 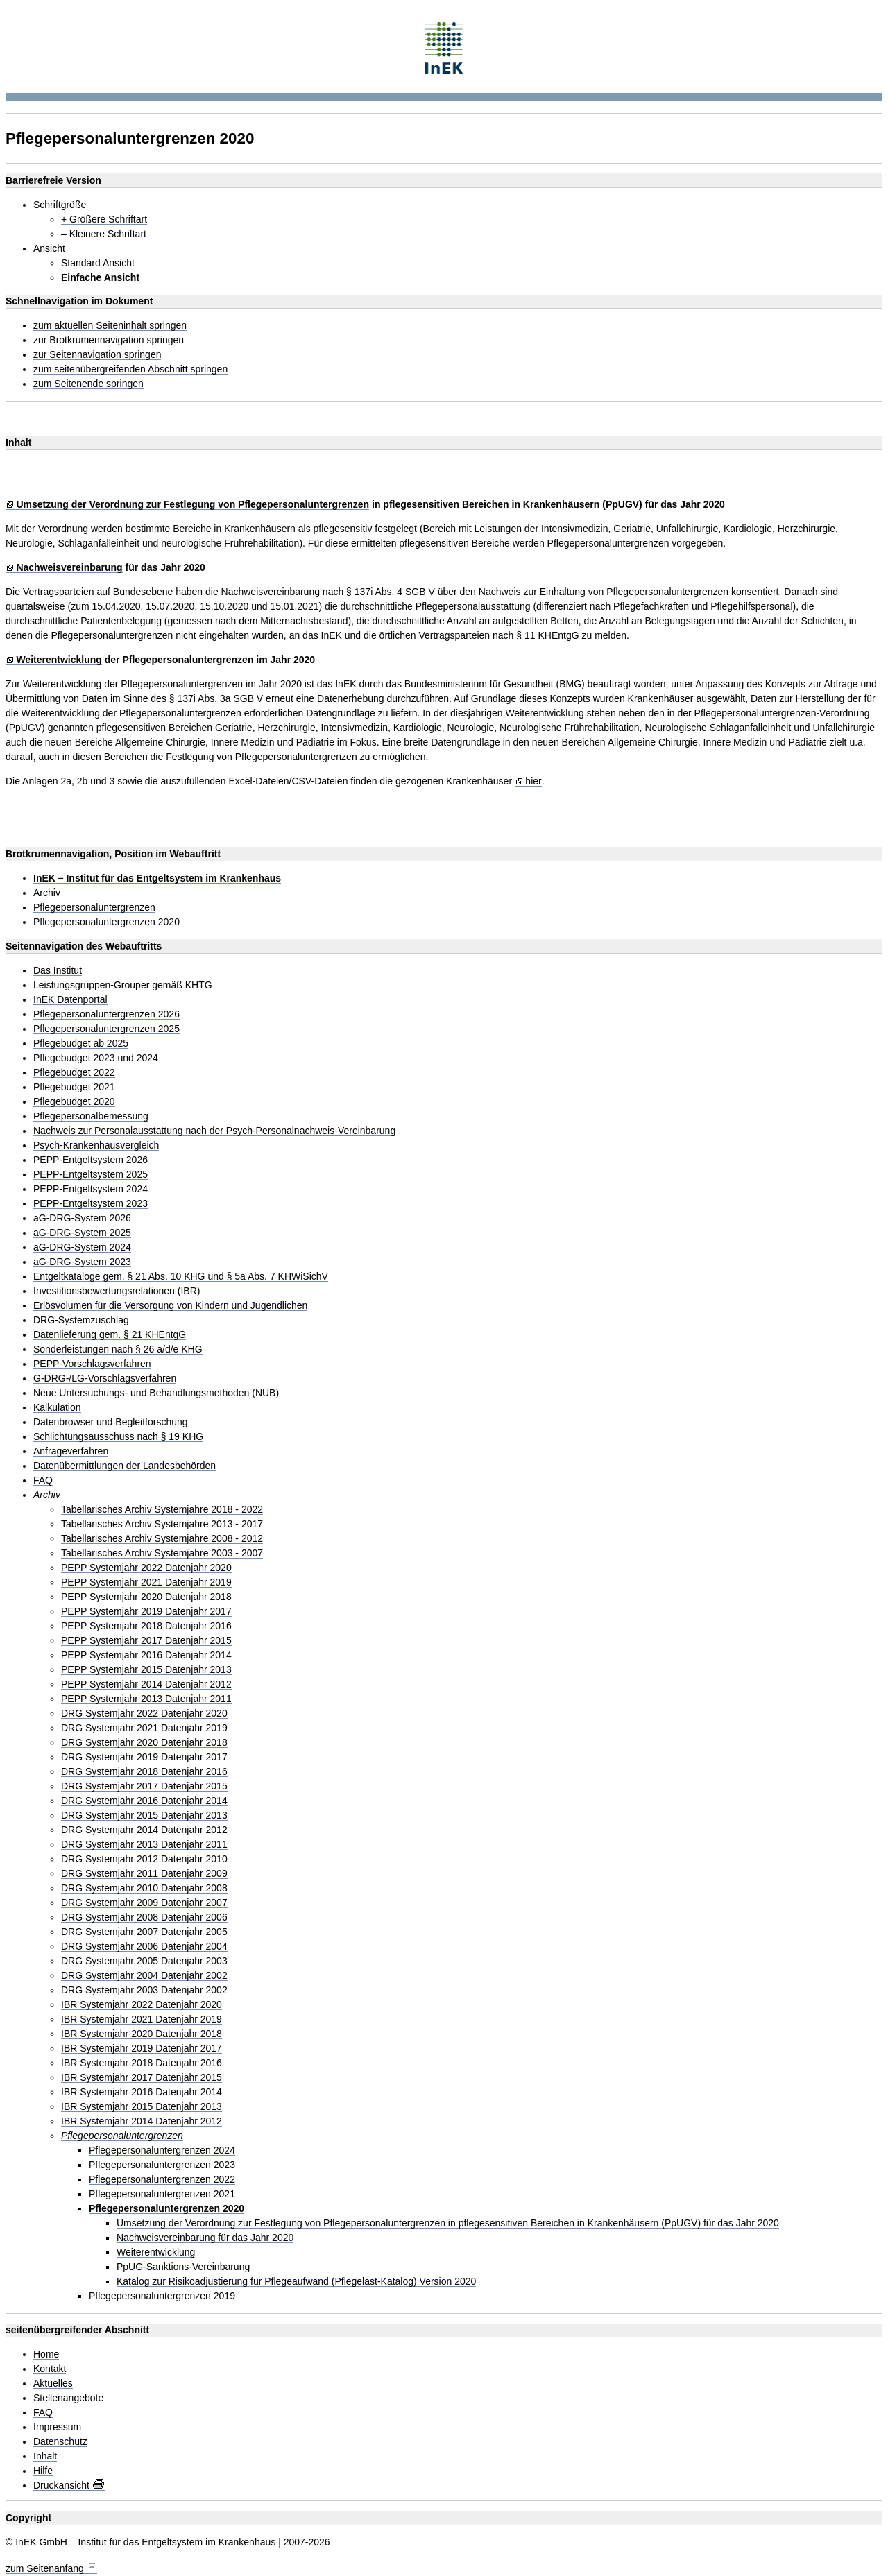 What do you see at coordinates (205, 2238) in the screenshot?
I see `Nachweisvereinbarung für das Jahr 2020` at bounding box center [205, 2238].